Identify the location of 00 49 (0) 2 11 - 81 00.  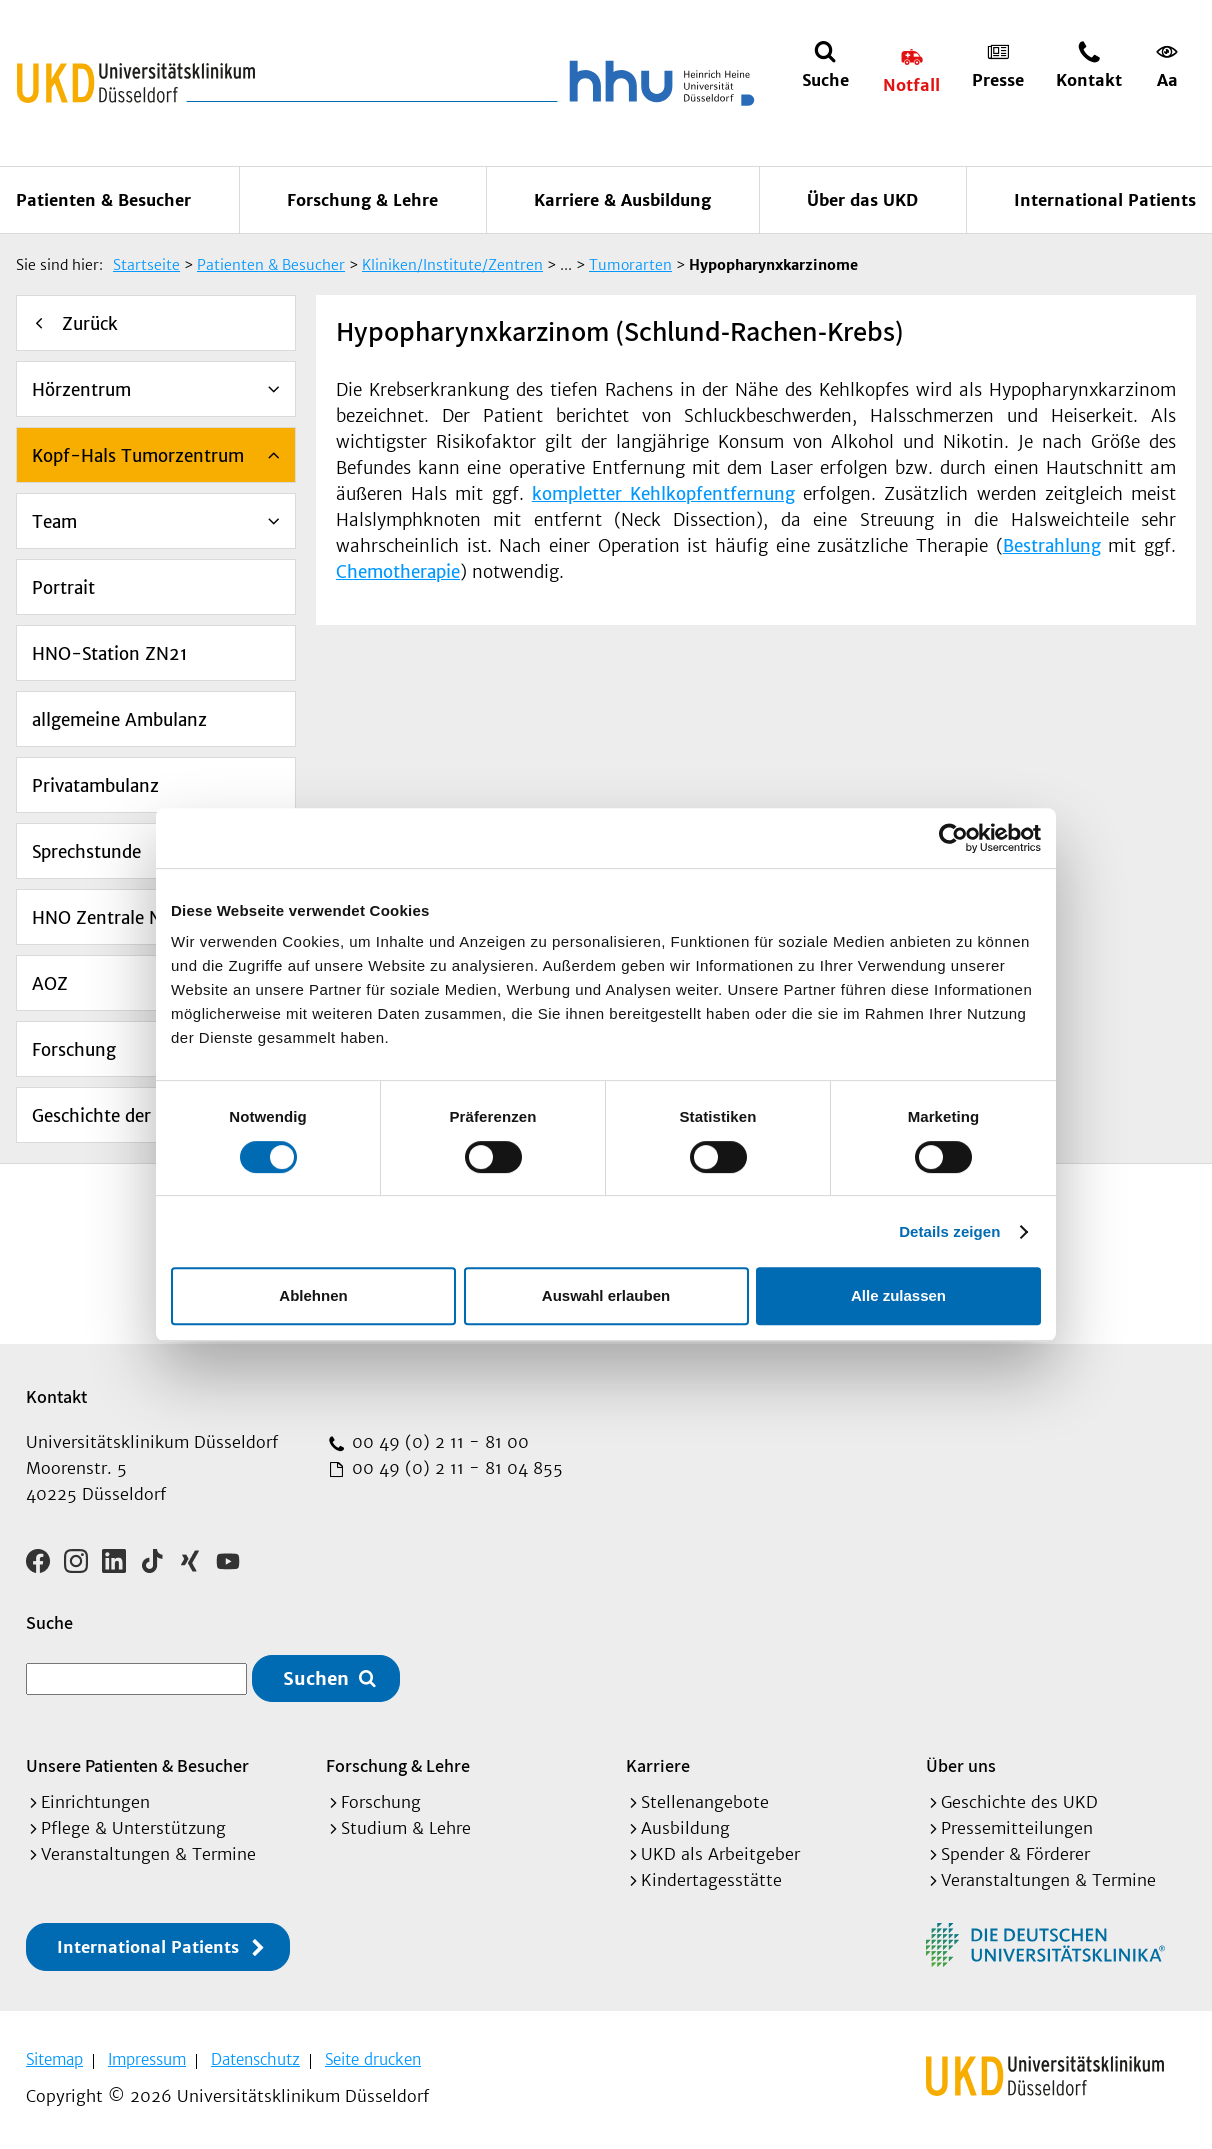
(438, 1442).